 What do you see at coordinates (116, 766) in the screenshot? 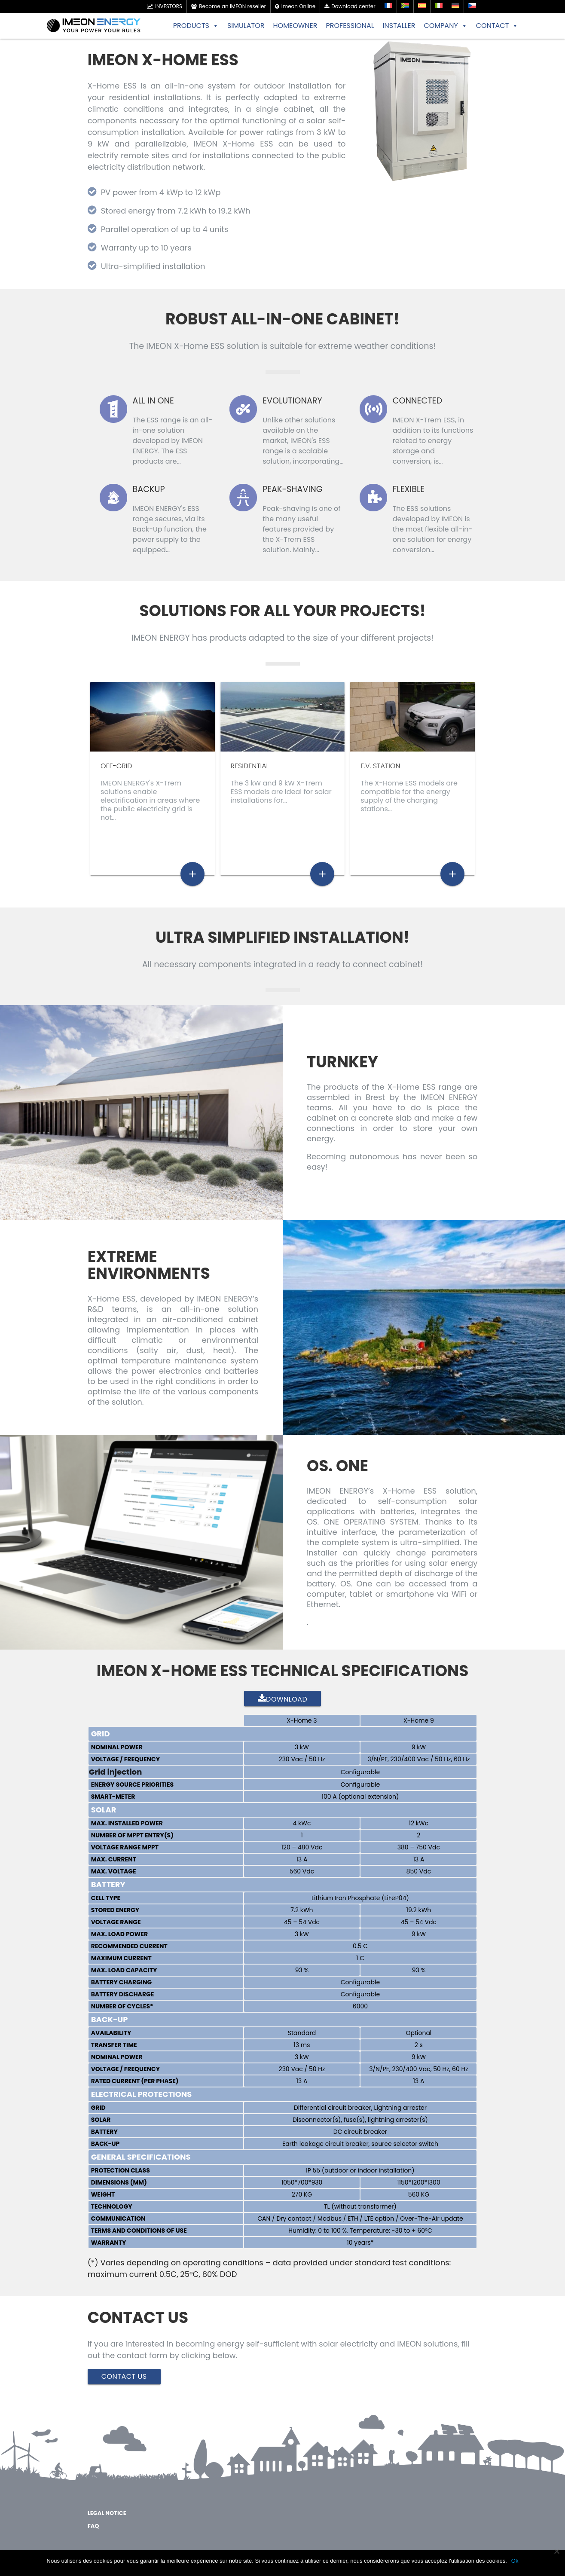
I see `Off-grid` at bounding box center [116, 766].